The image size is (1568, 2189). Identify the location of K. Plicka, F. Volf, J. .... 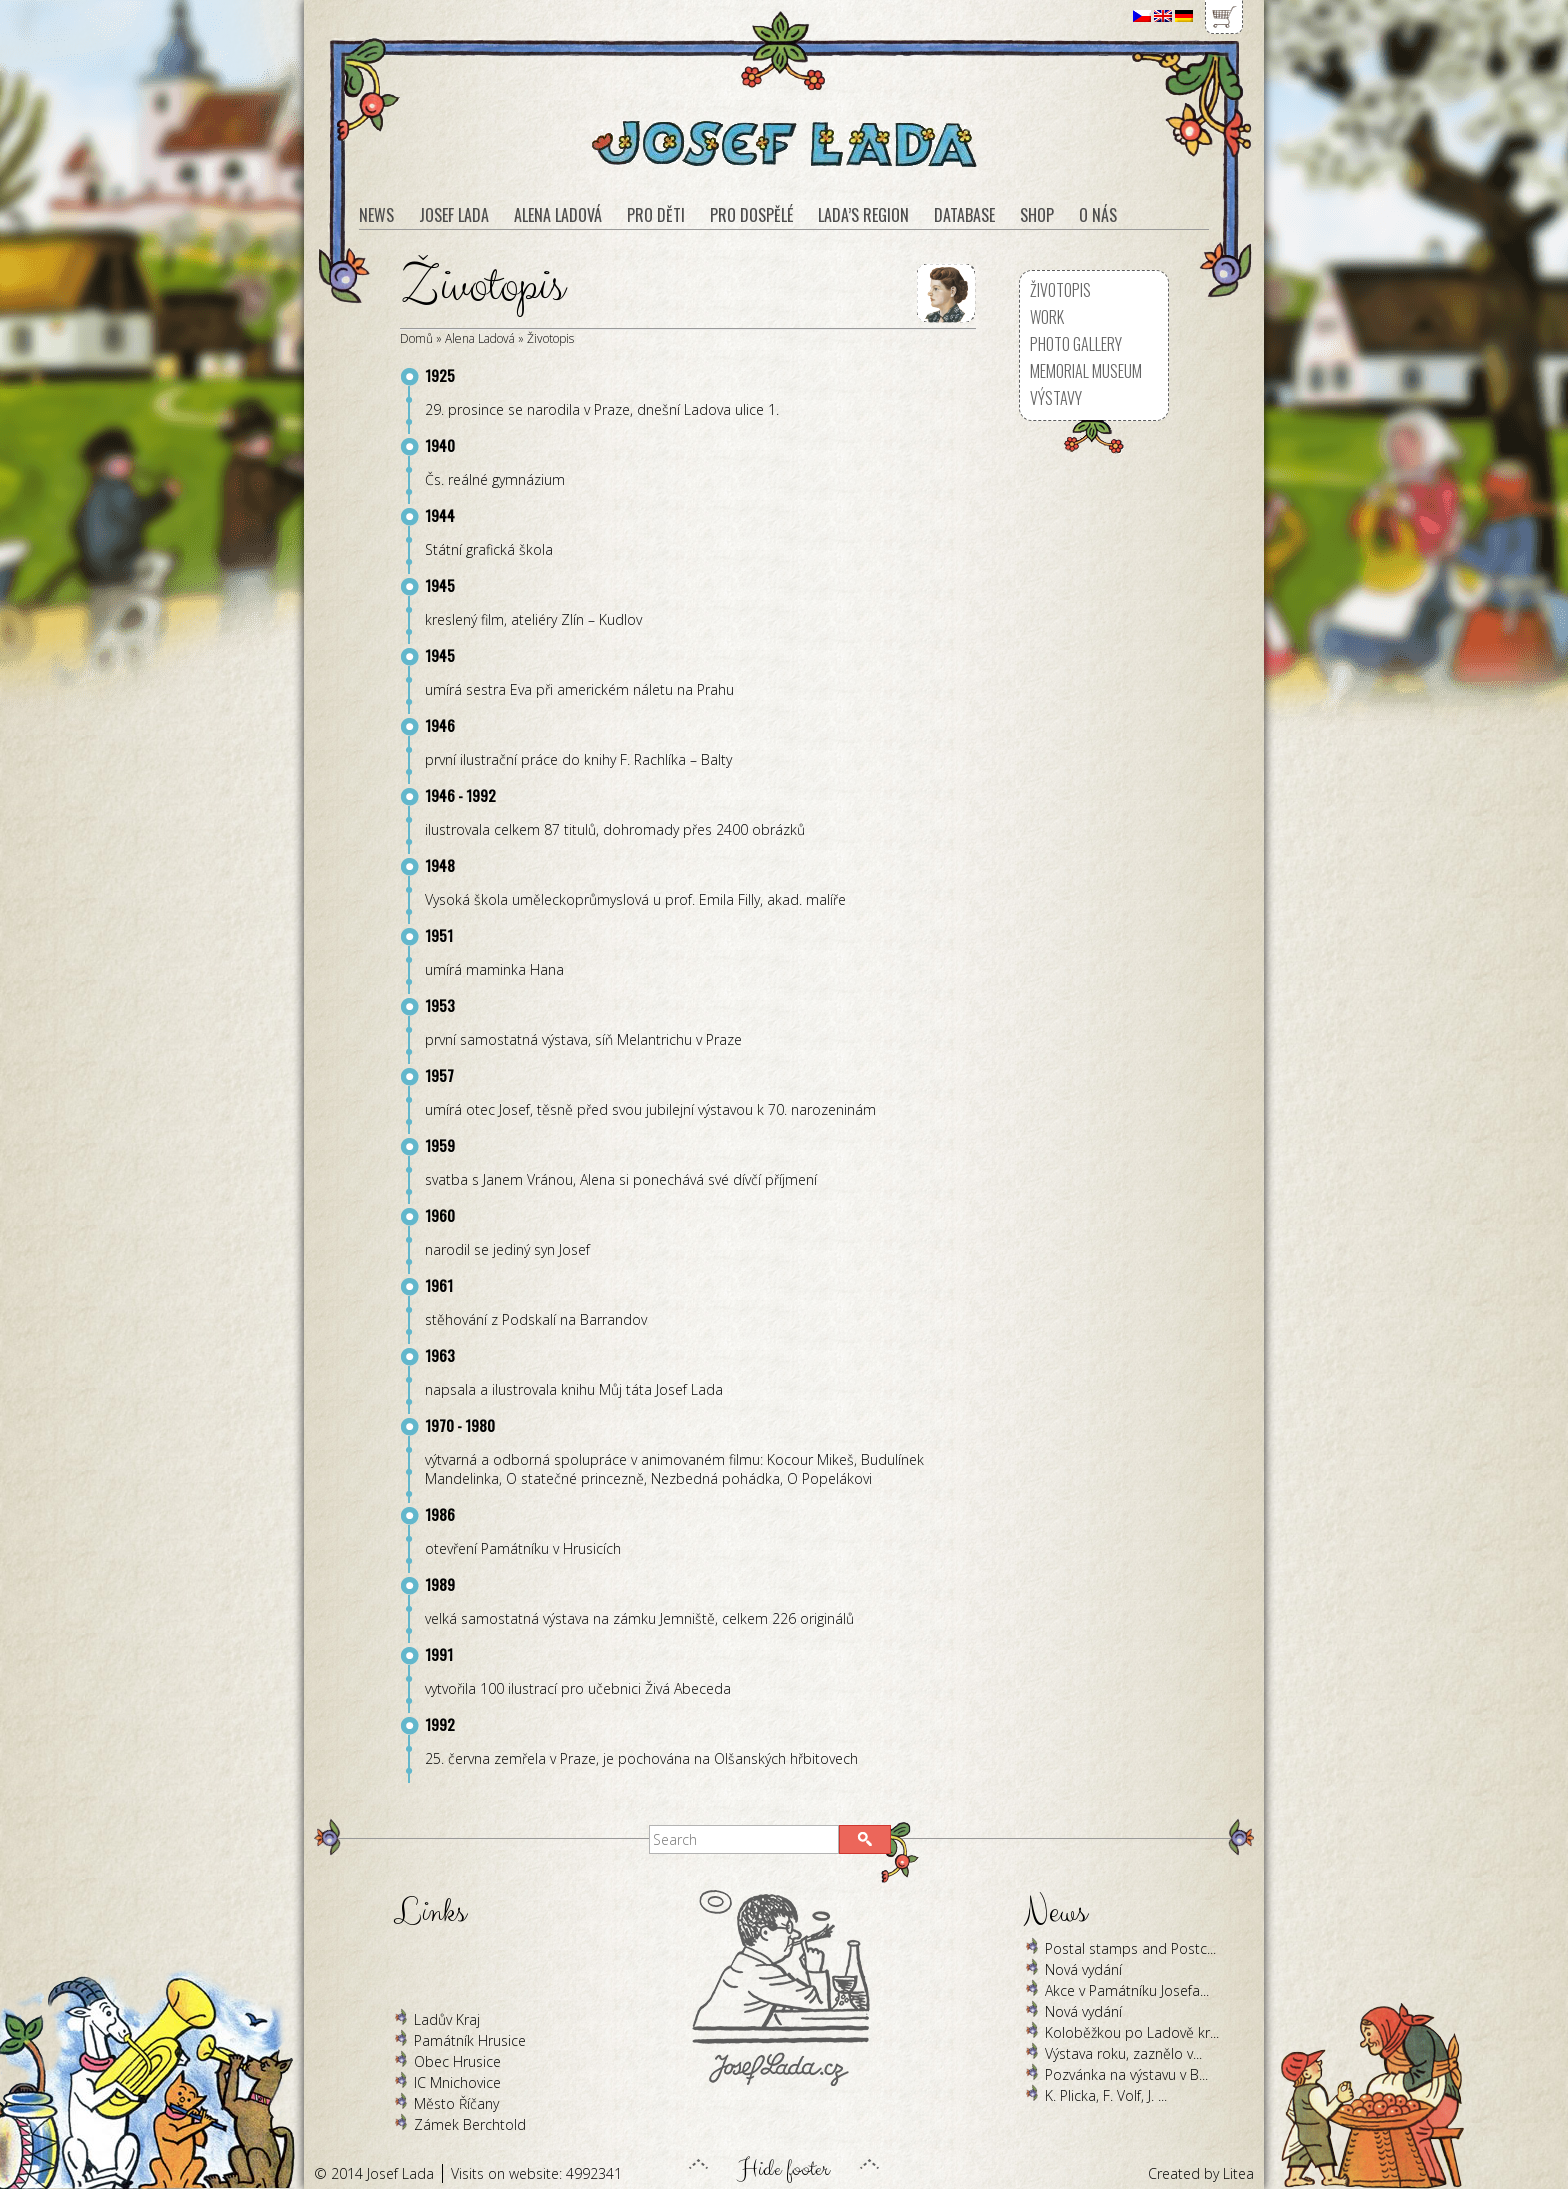
(1106, 2095).